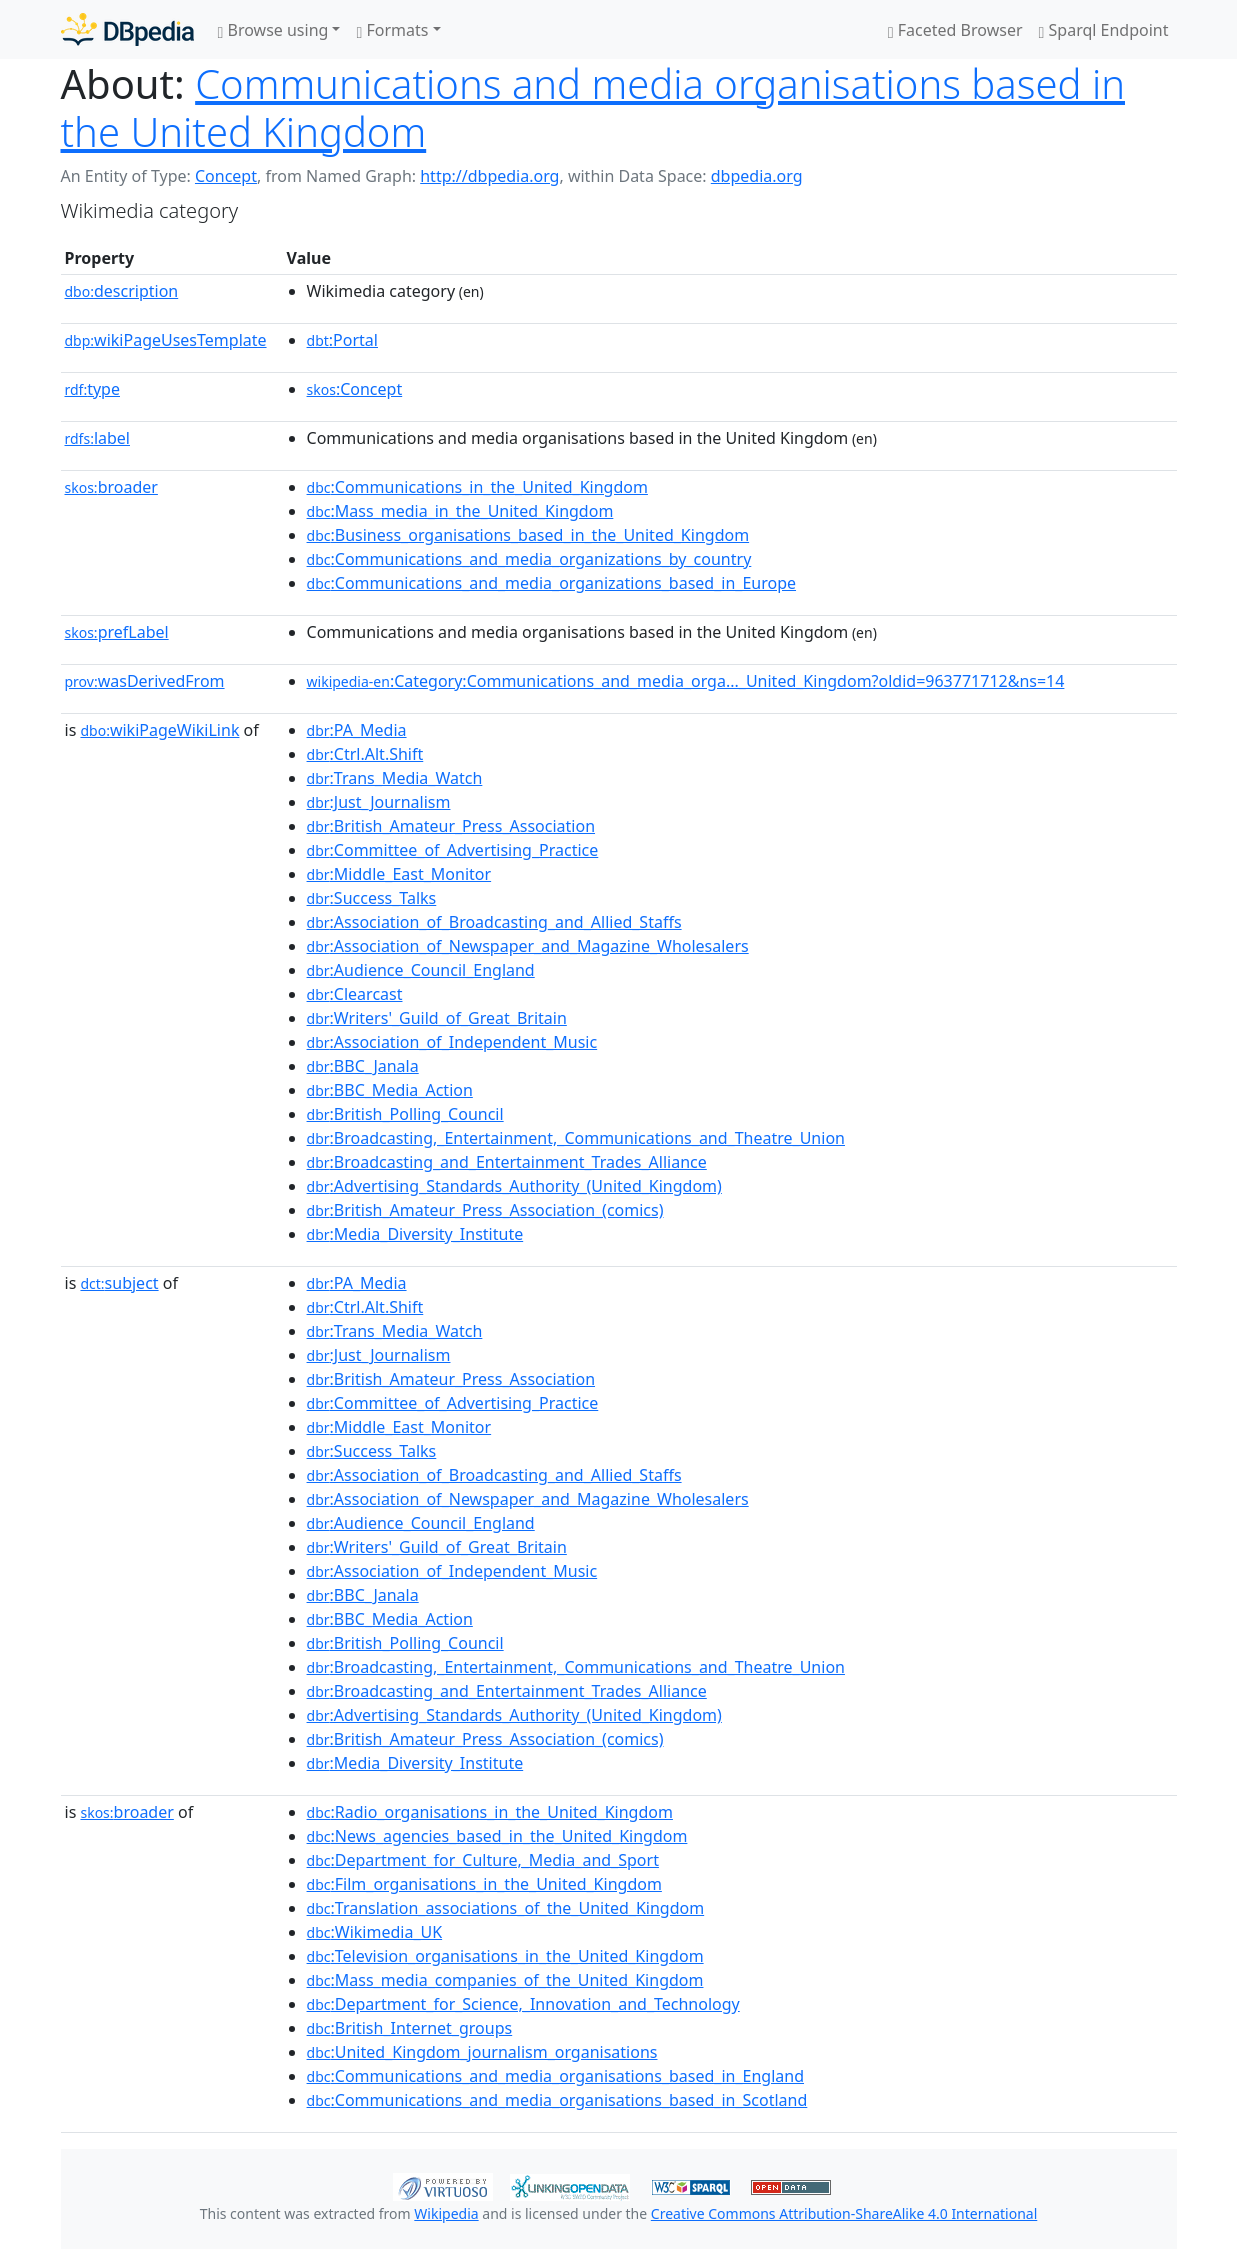  Describe the element at coordinates (421, 970) in the screenshot. I see `:Audience_Council_England` at that location.